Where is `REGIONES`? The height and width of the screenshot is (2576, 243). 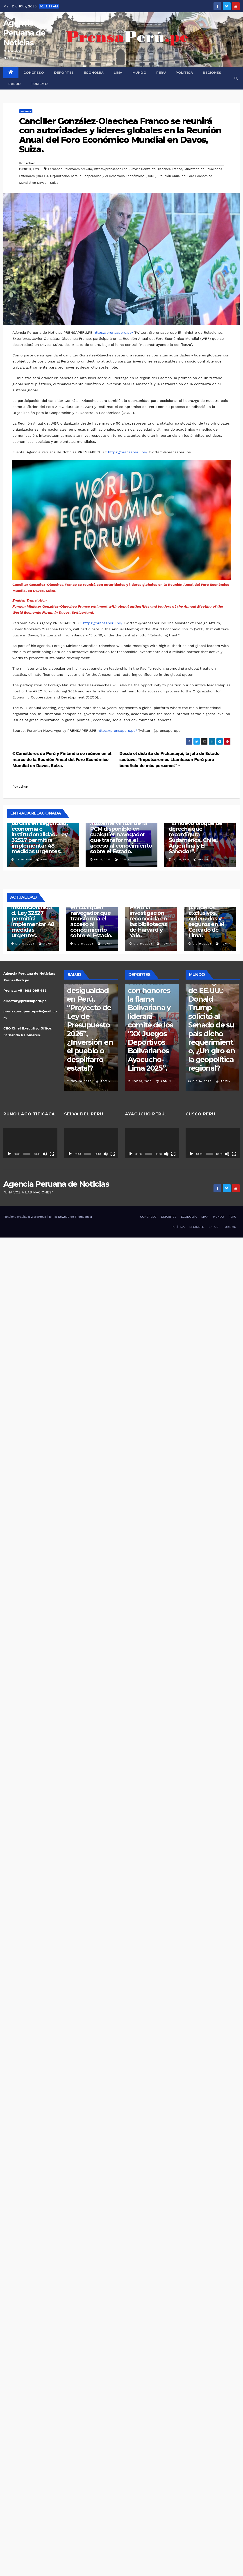 REGIONES is located at coordinates (212, 73).